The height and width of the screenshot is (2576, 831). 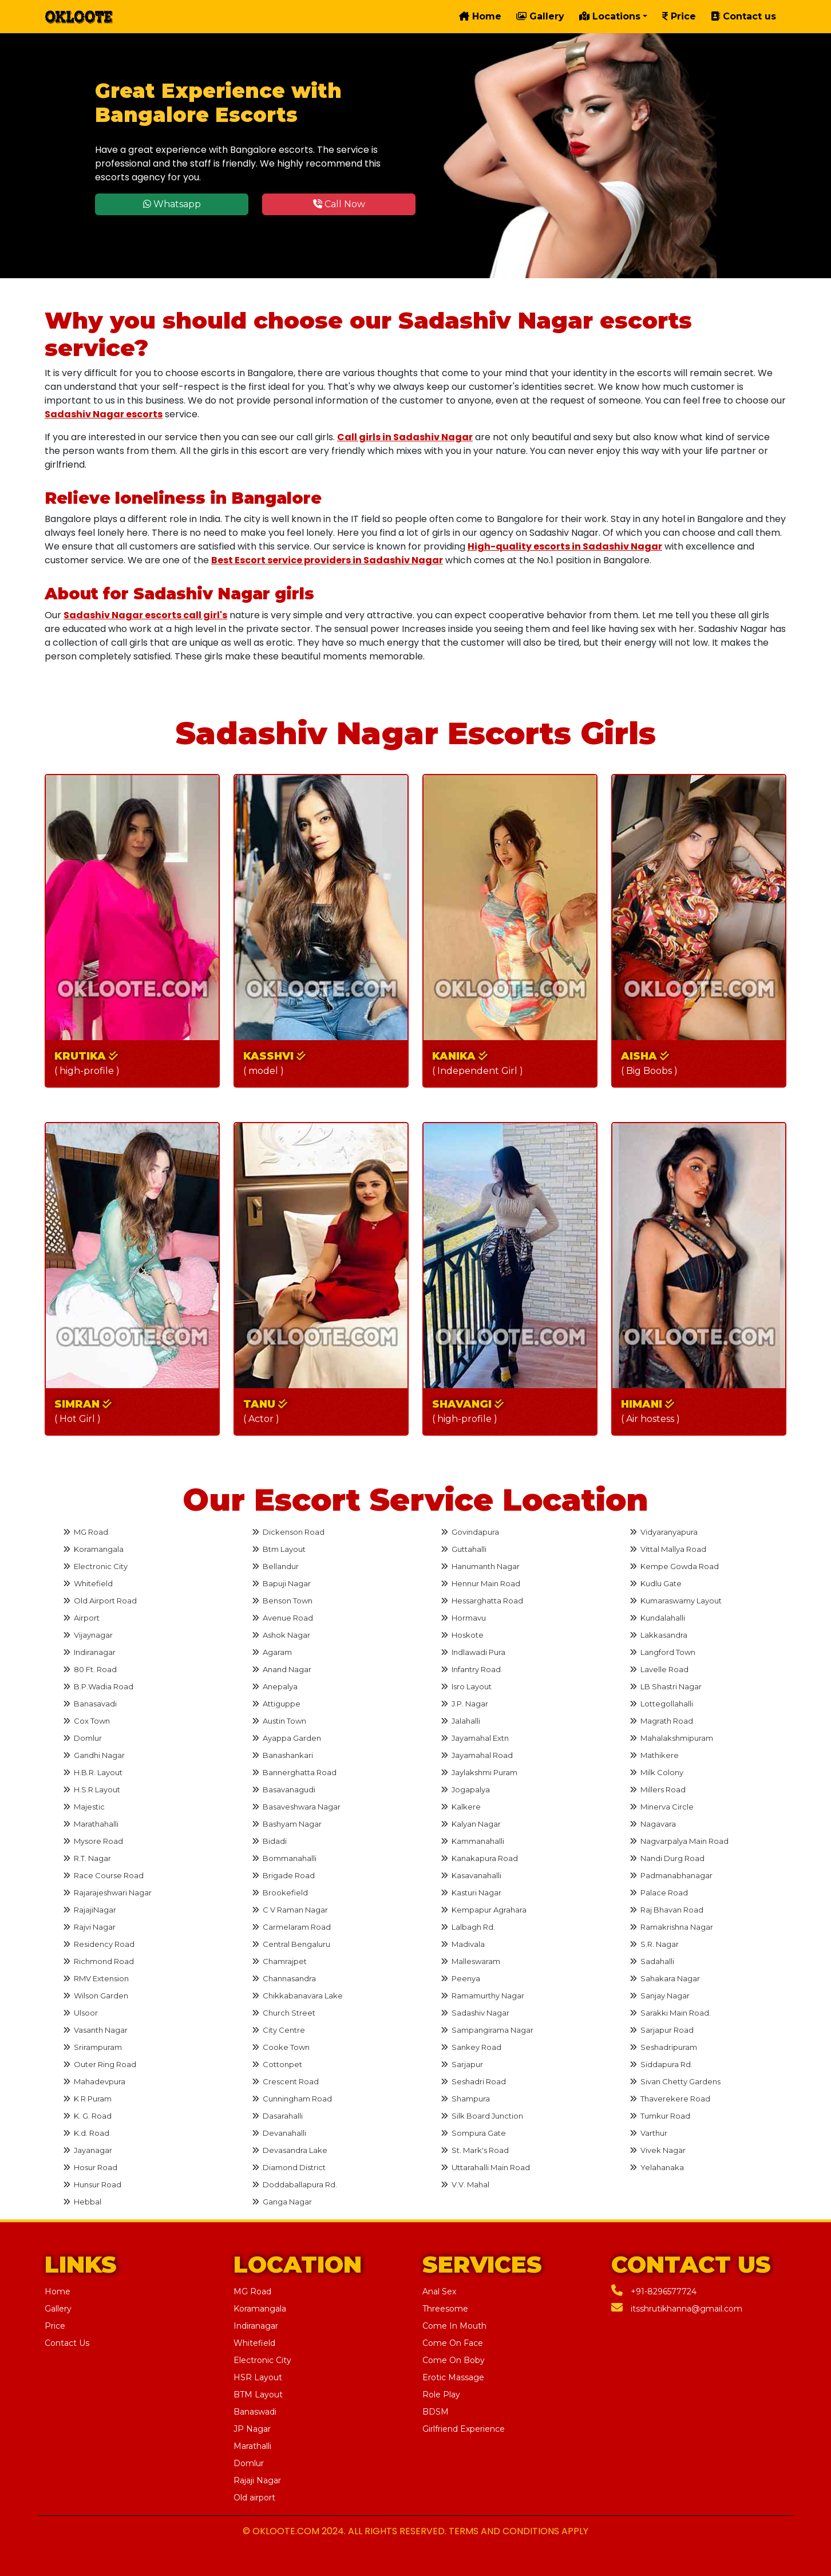 What do you see at coordinates (327, 560) in the screenshot?
I see `Best Escort service providers in Sadashiv Nagar` at bounding box center [327, 560].